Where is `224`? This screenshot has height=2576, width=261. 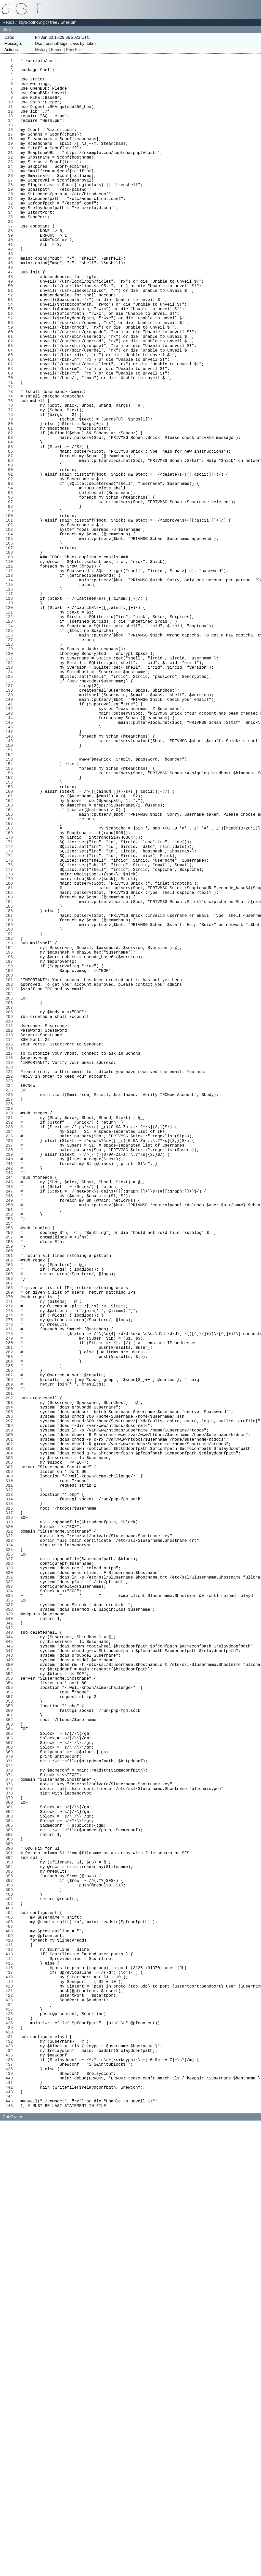
224 is located at coordinates (10, 1314).